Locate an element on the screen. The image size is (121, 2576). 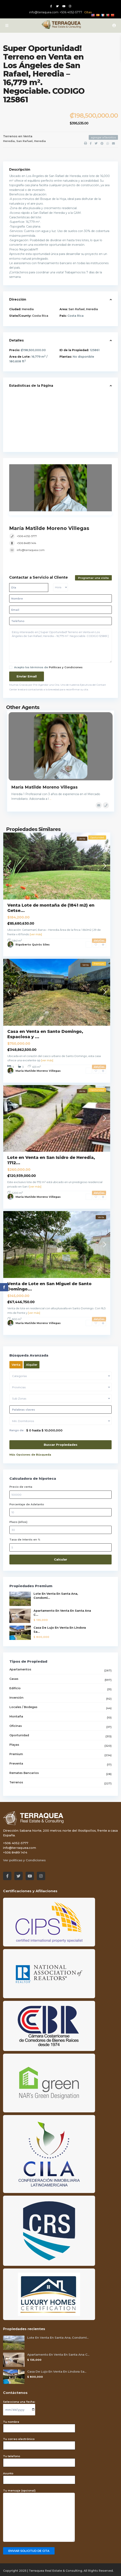
Tu telefono is located at coordinates (39, 2459).